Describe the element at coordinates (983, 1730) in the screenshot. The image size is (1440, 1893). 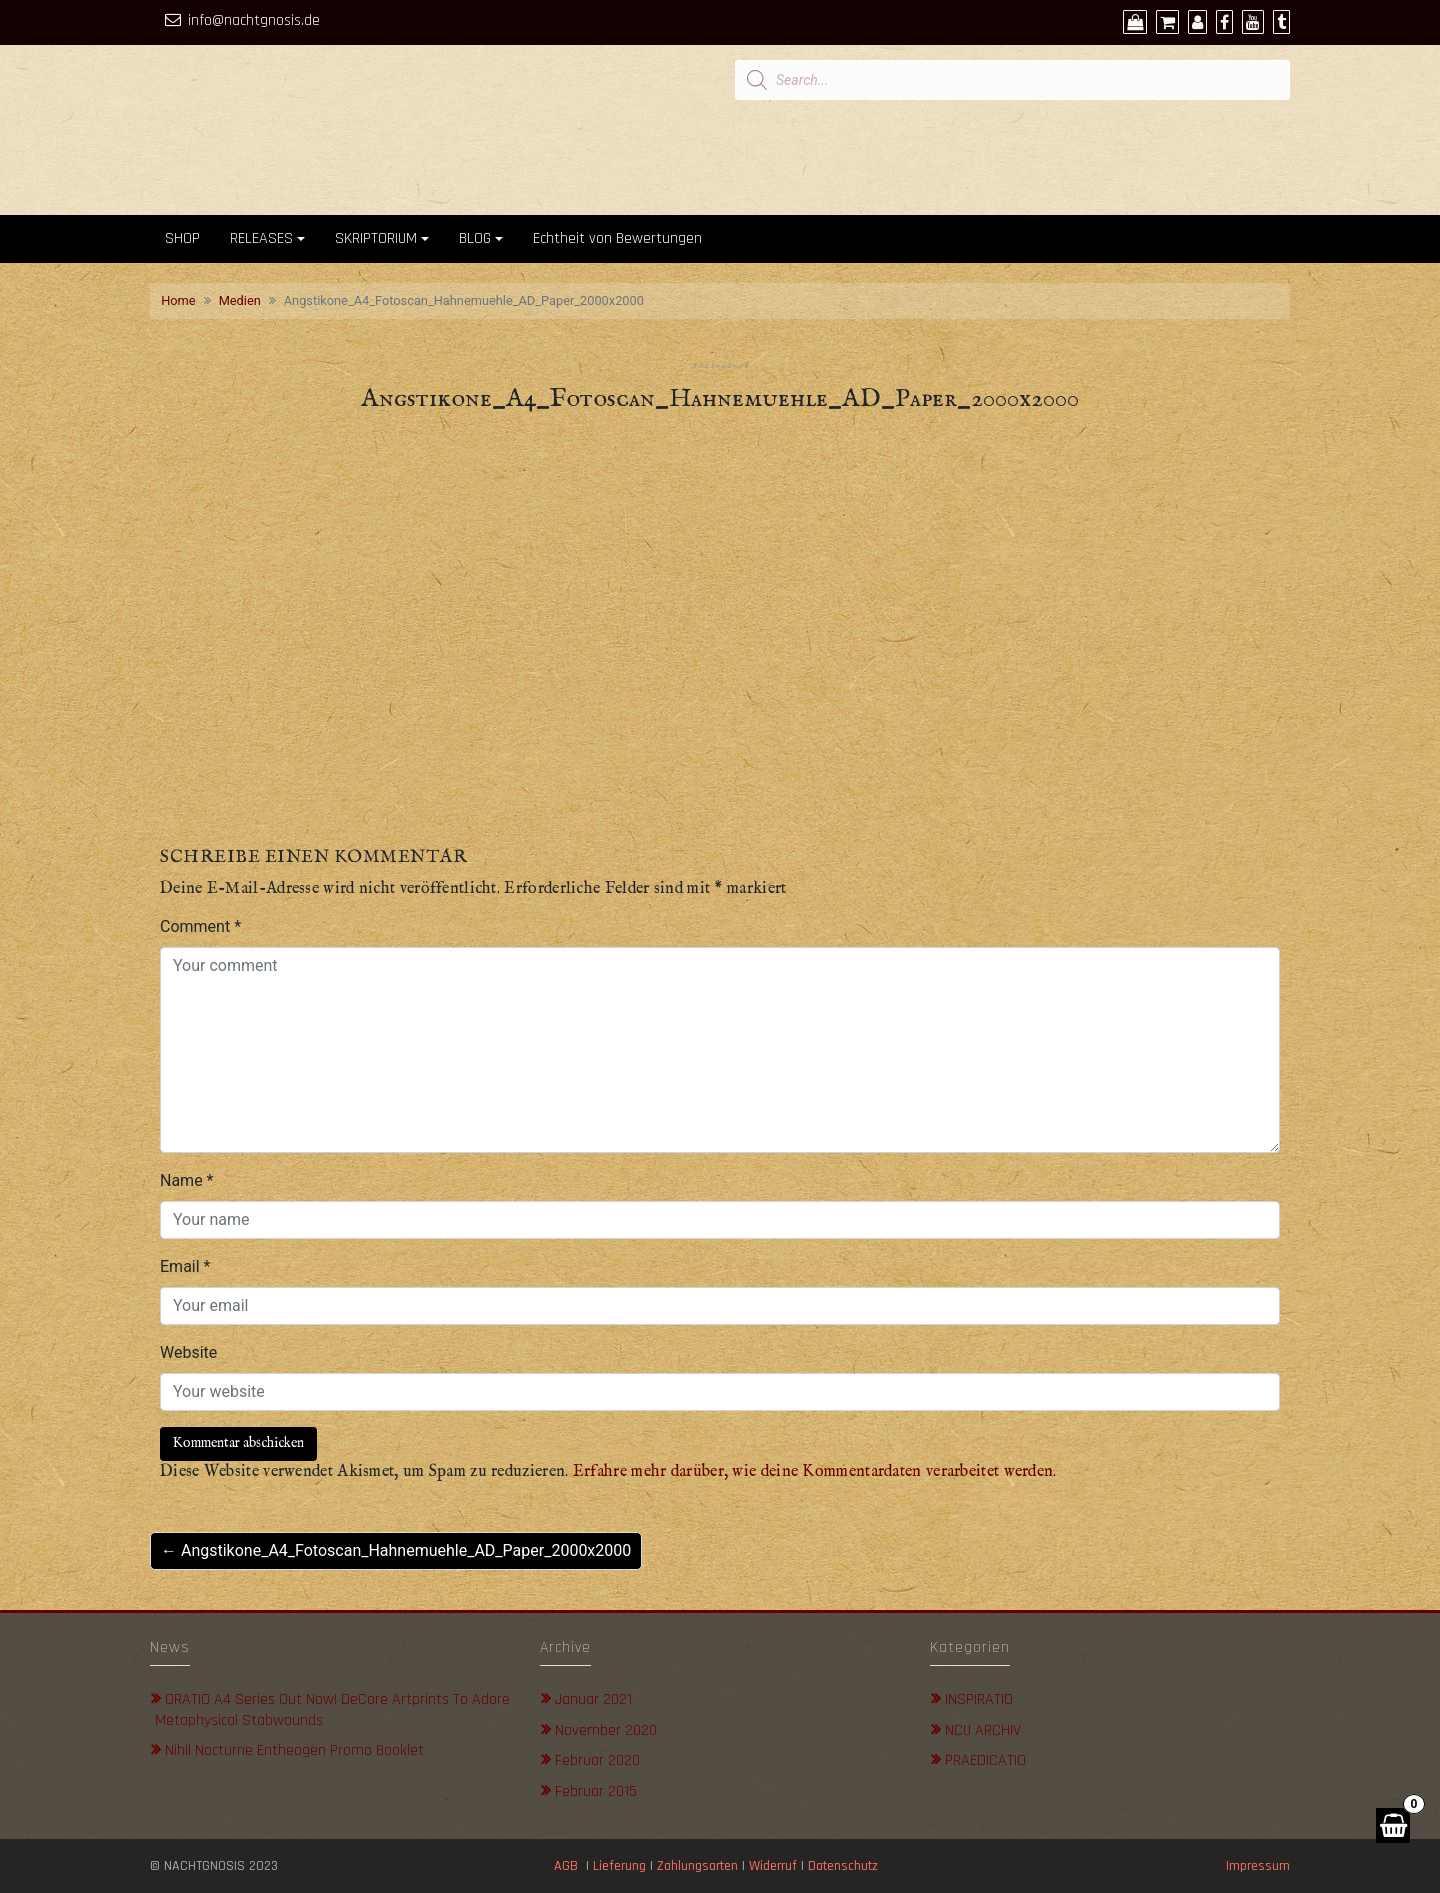
I see `NCU ARCHIV` at that location.